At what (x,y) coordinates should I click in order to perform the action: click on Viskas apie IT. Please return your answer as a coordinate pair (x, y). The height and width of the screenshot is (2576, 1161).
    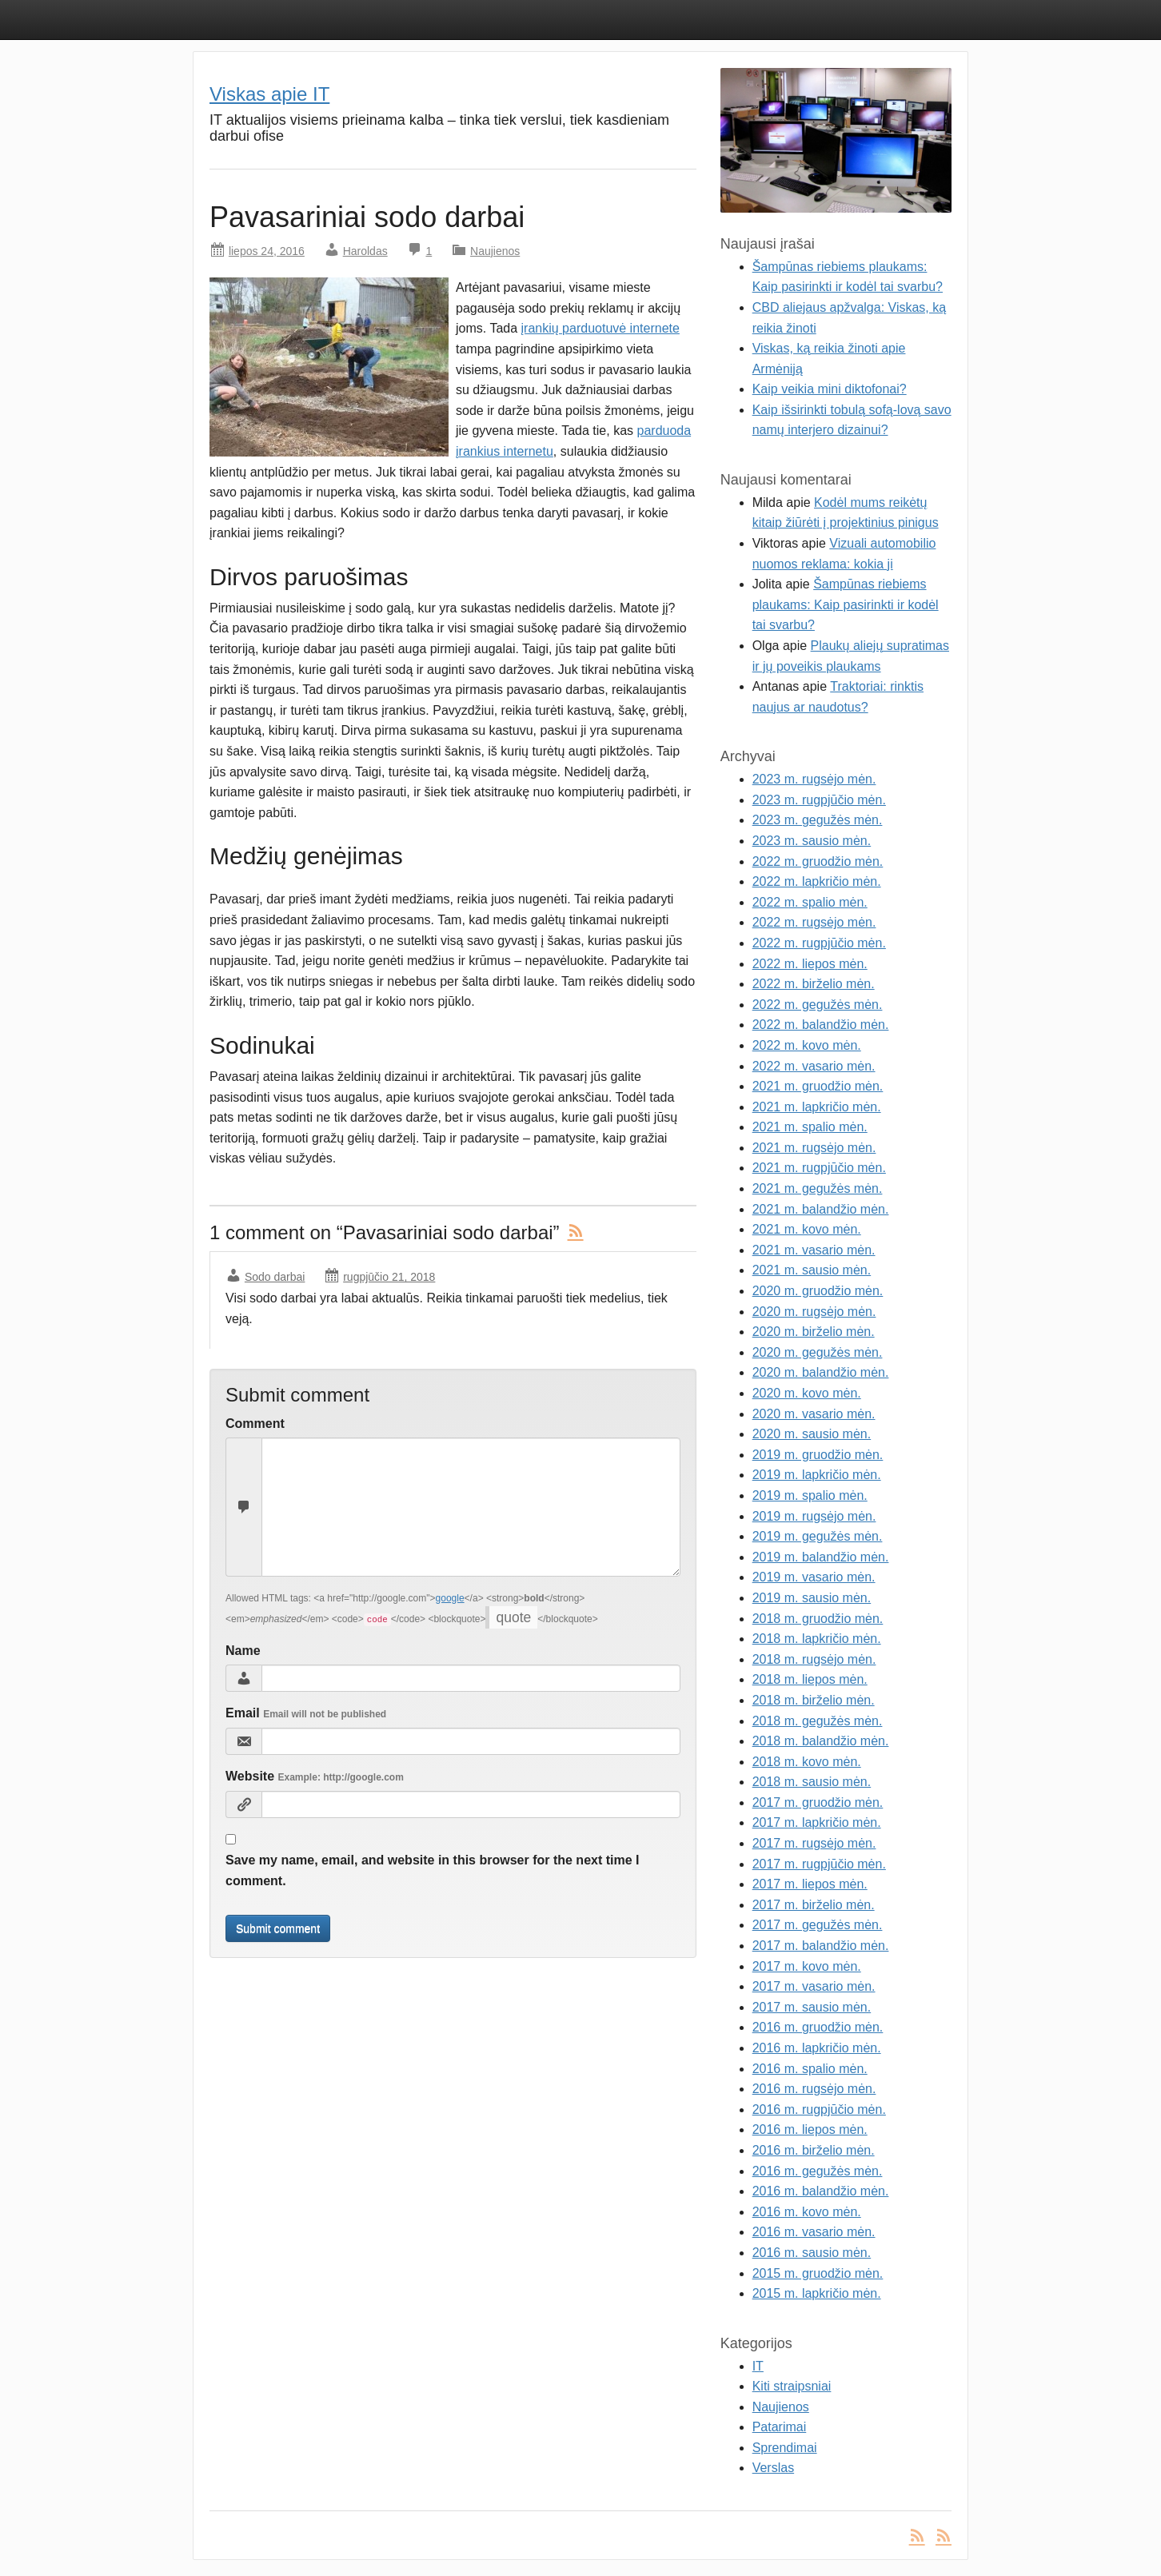
    Looking at the image, I should click on (269, 94).